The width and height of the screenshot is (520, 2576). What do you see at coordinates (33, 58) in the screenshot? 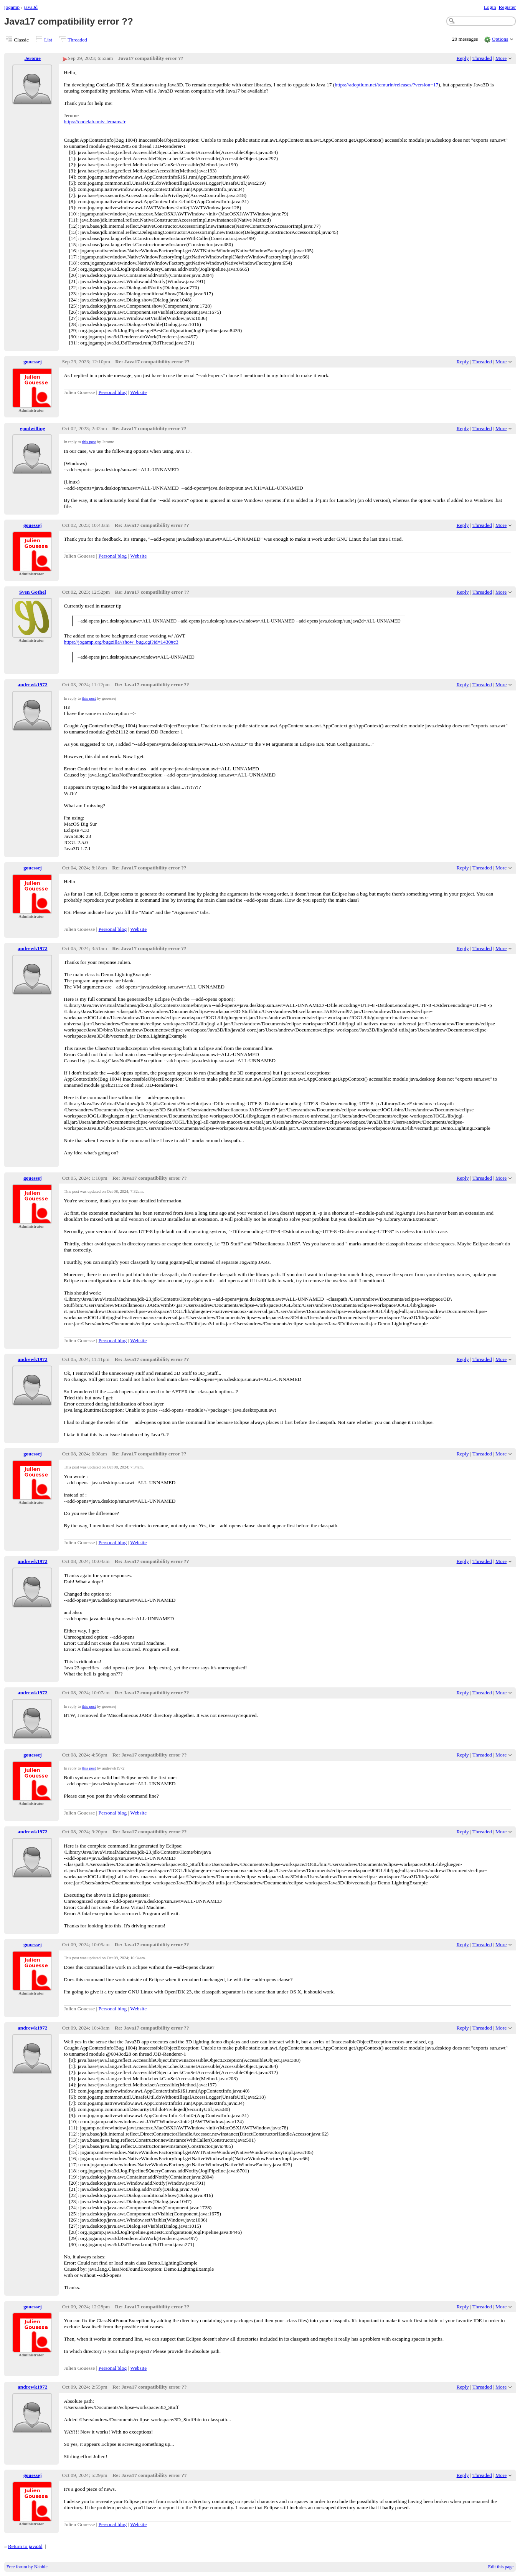
I see `Jerome` at bounding box center [33, 58].